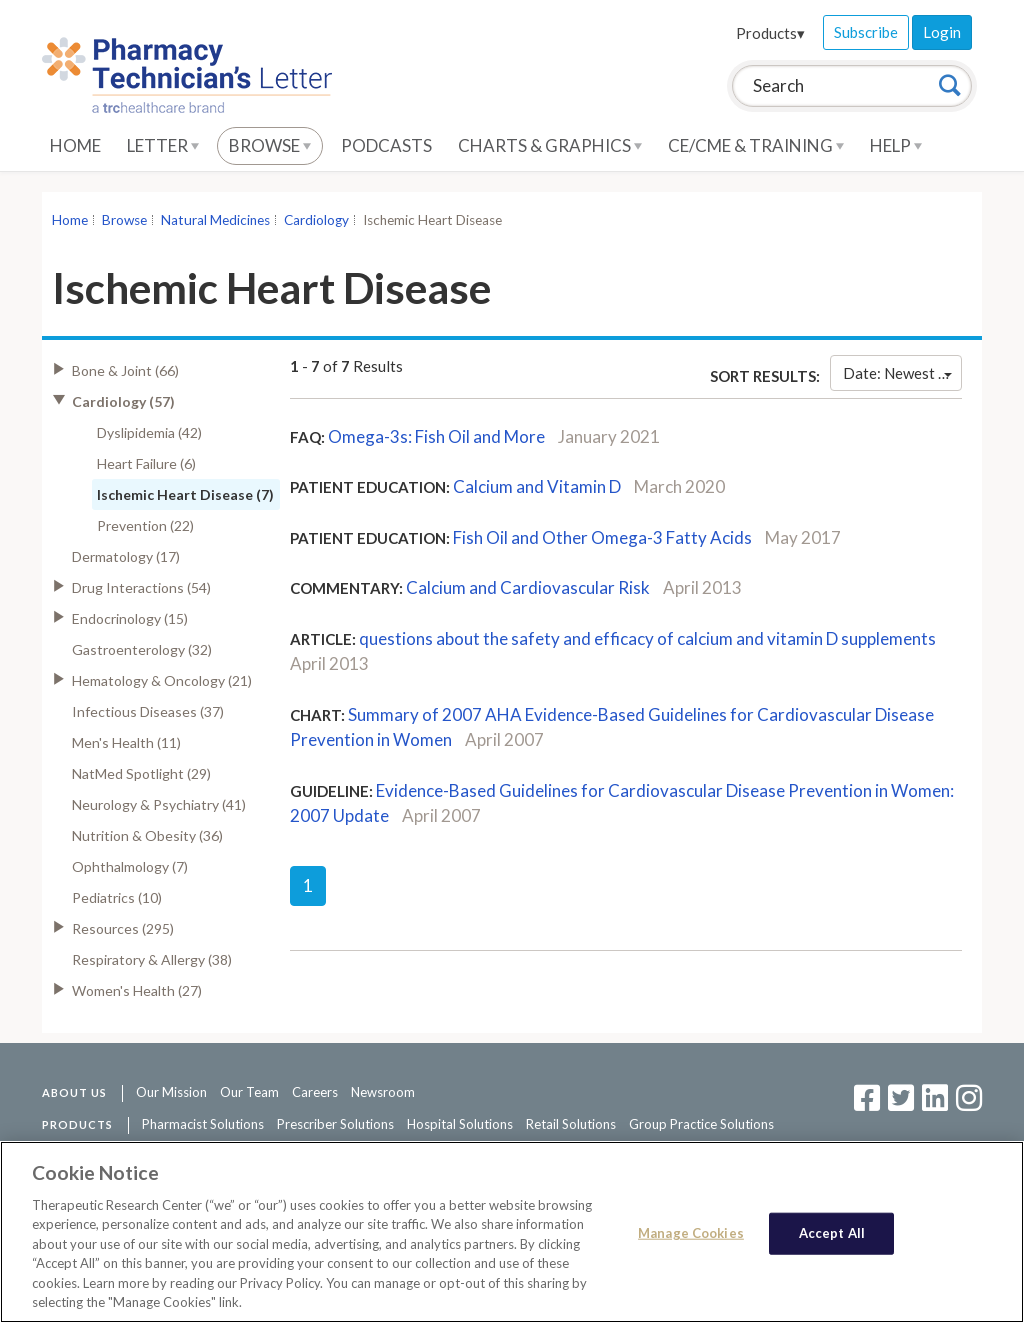 The width and height of the screenshot is (1024, 1323). What do you see at coordinates (942, 32) in the screenshot?
I see `Login` at bounding box center [942, 32].